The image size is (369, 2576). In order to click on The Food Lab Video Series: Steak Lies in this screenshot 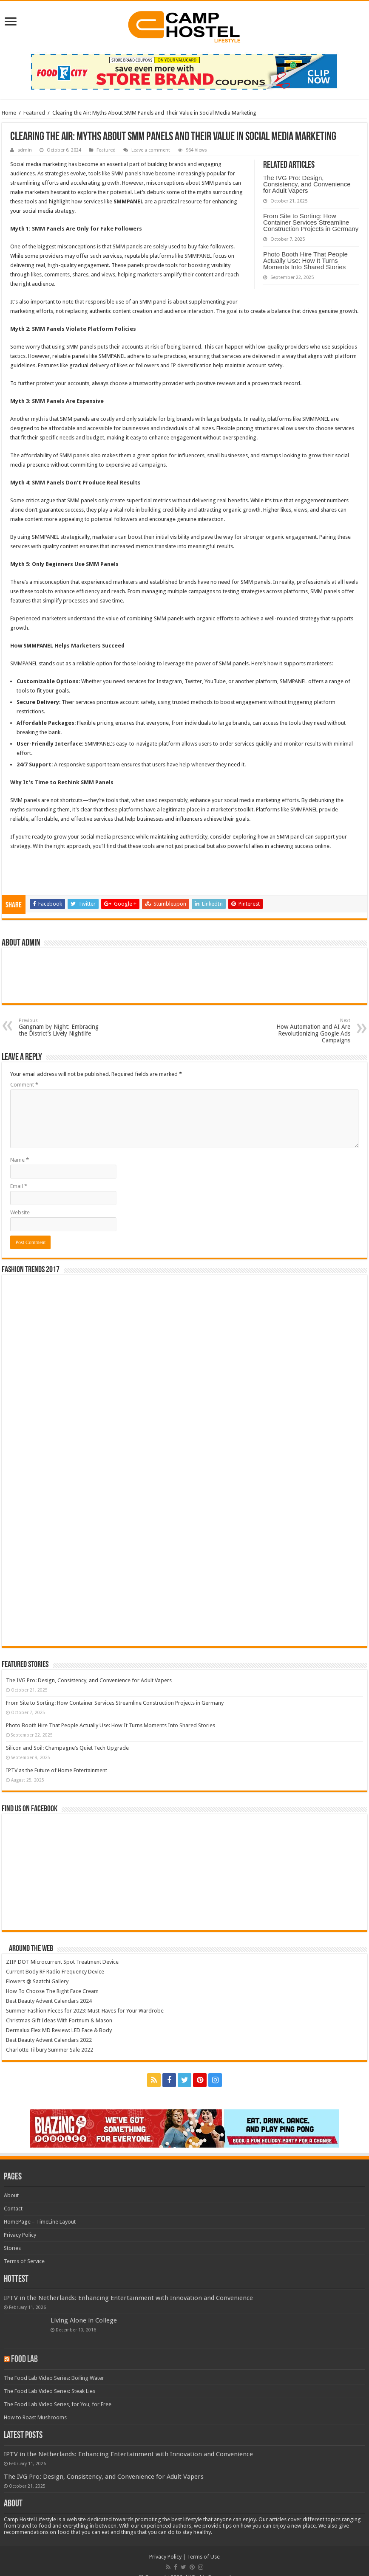, I will do `click(49, 2391)`.